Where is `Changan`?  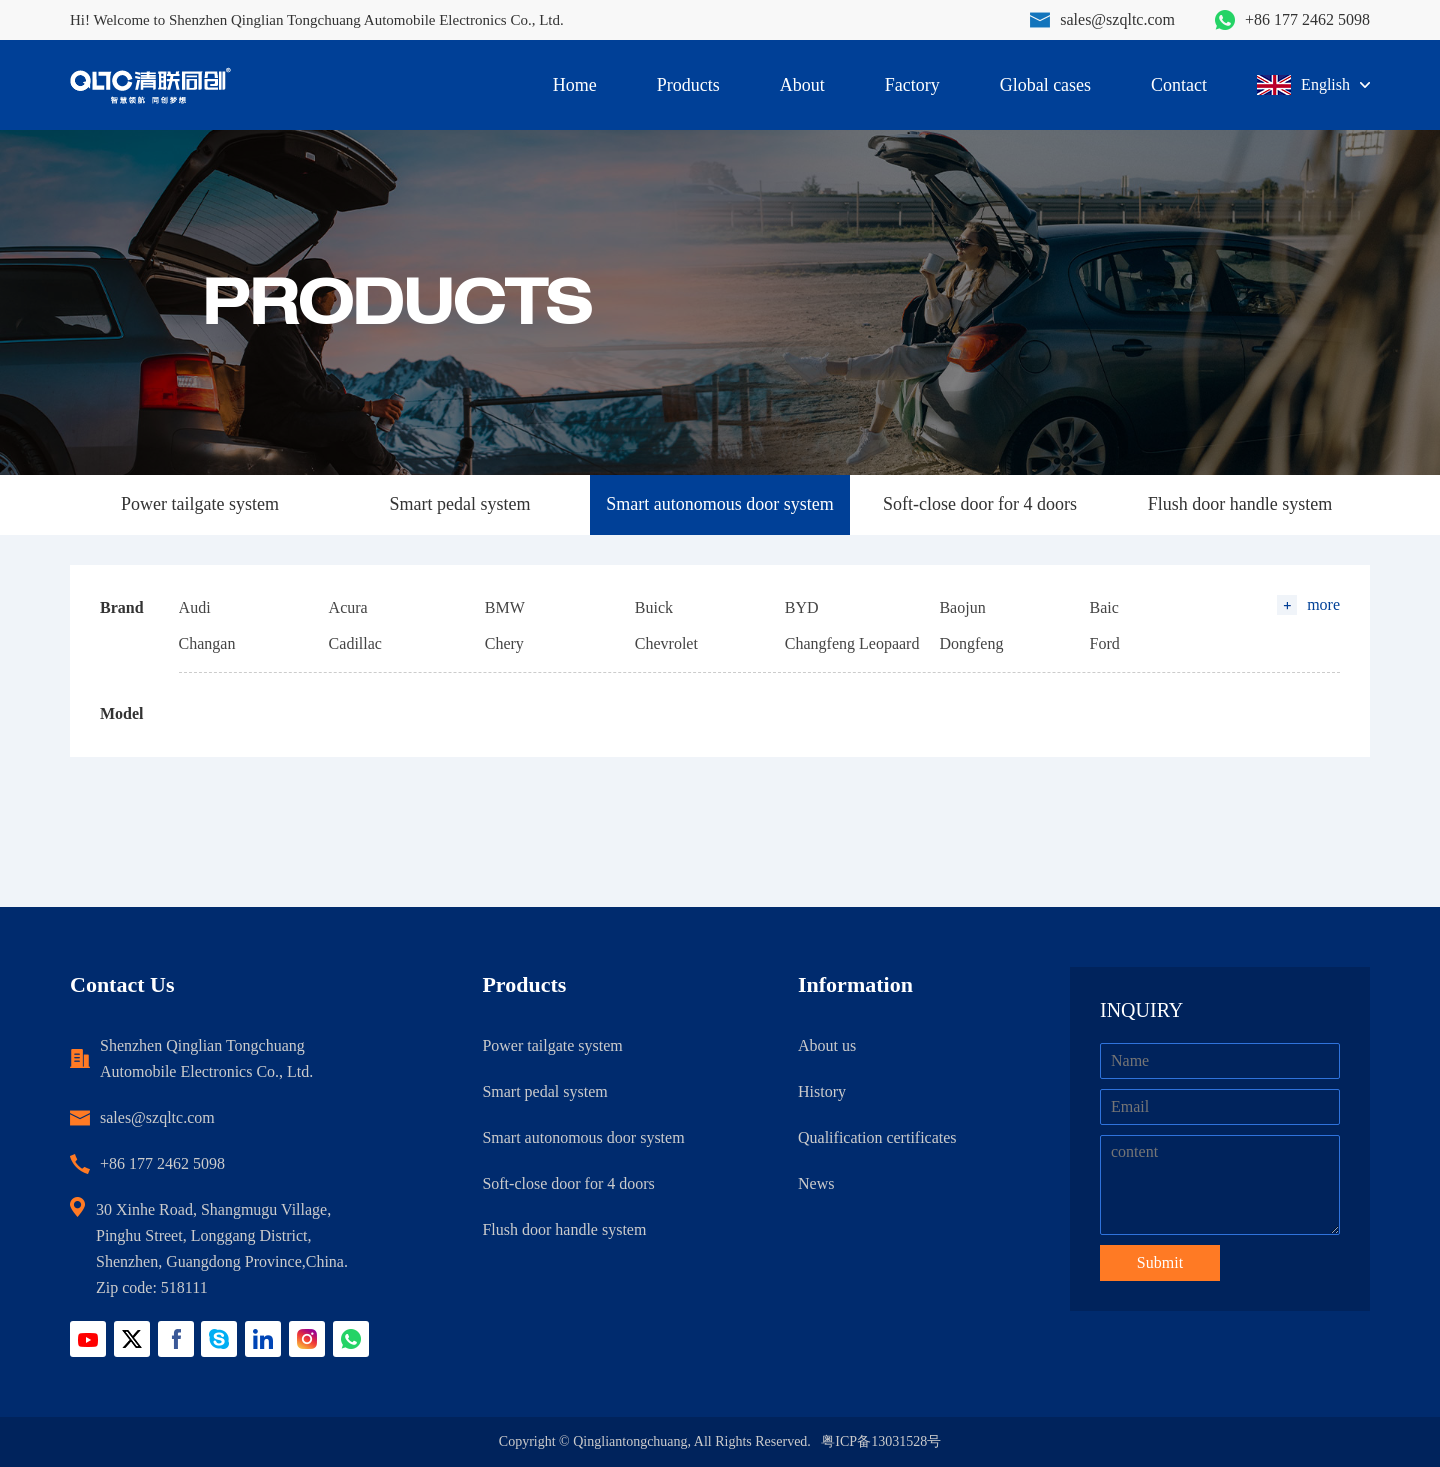
Changan is located at coordinates (207, 643).